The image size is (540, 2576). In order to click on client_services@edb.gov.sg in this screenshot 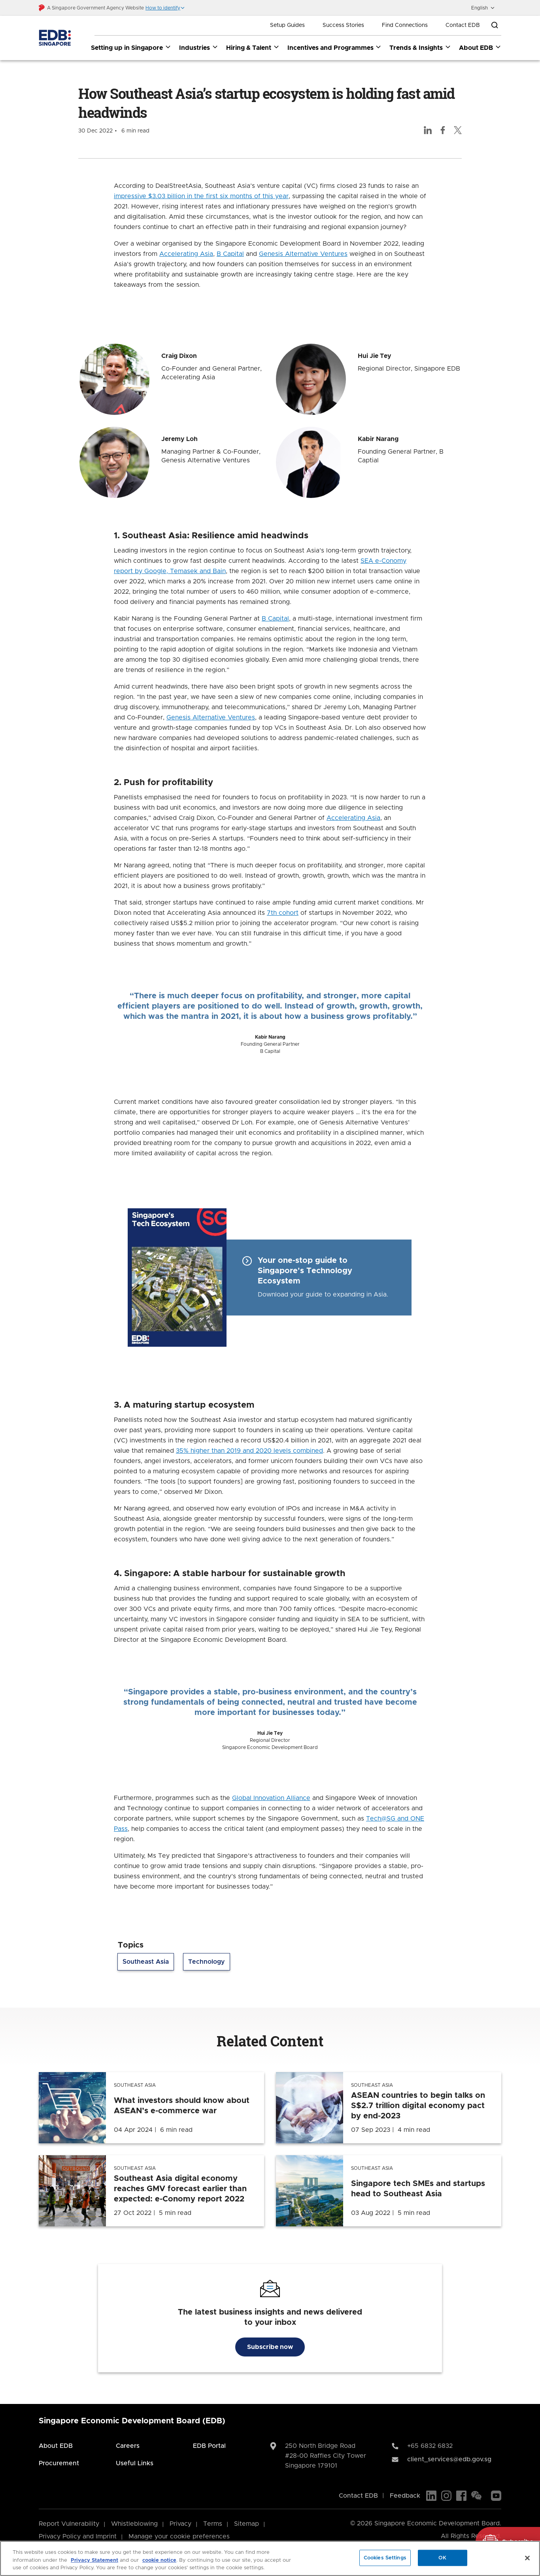, I will do `click(449, 2459)`.